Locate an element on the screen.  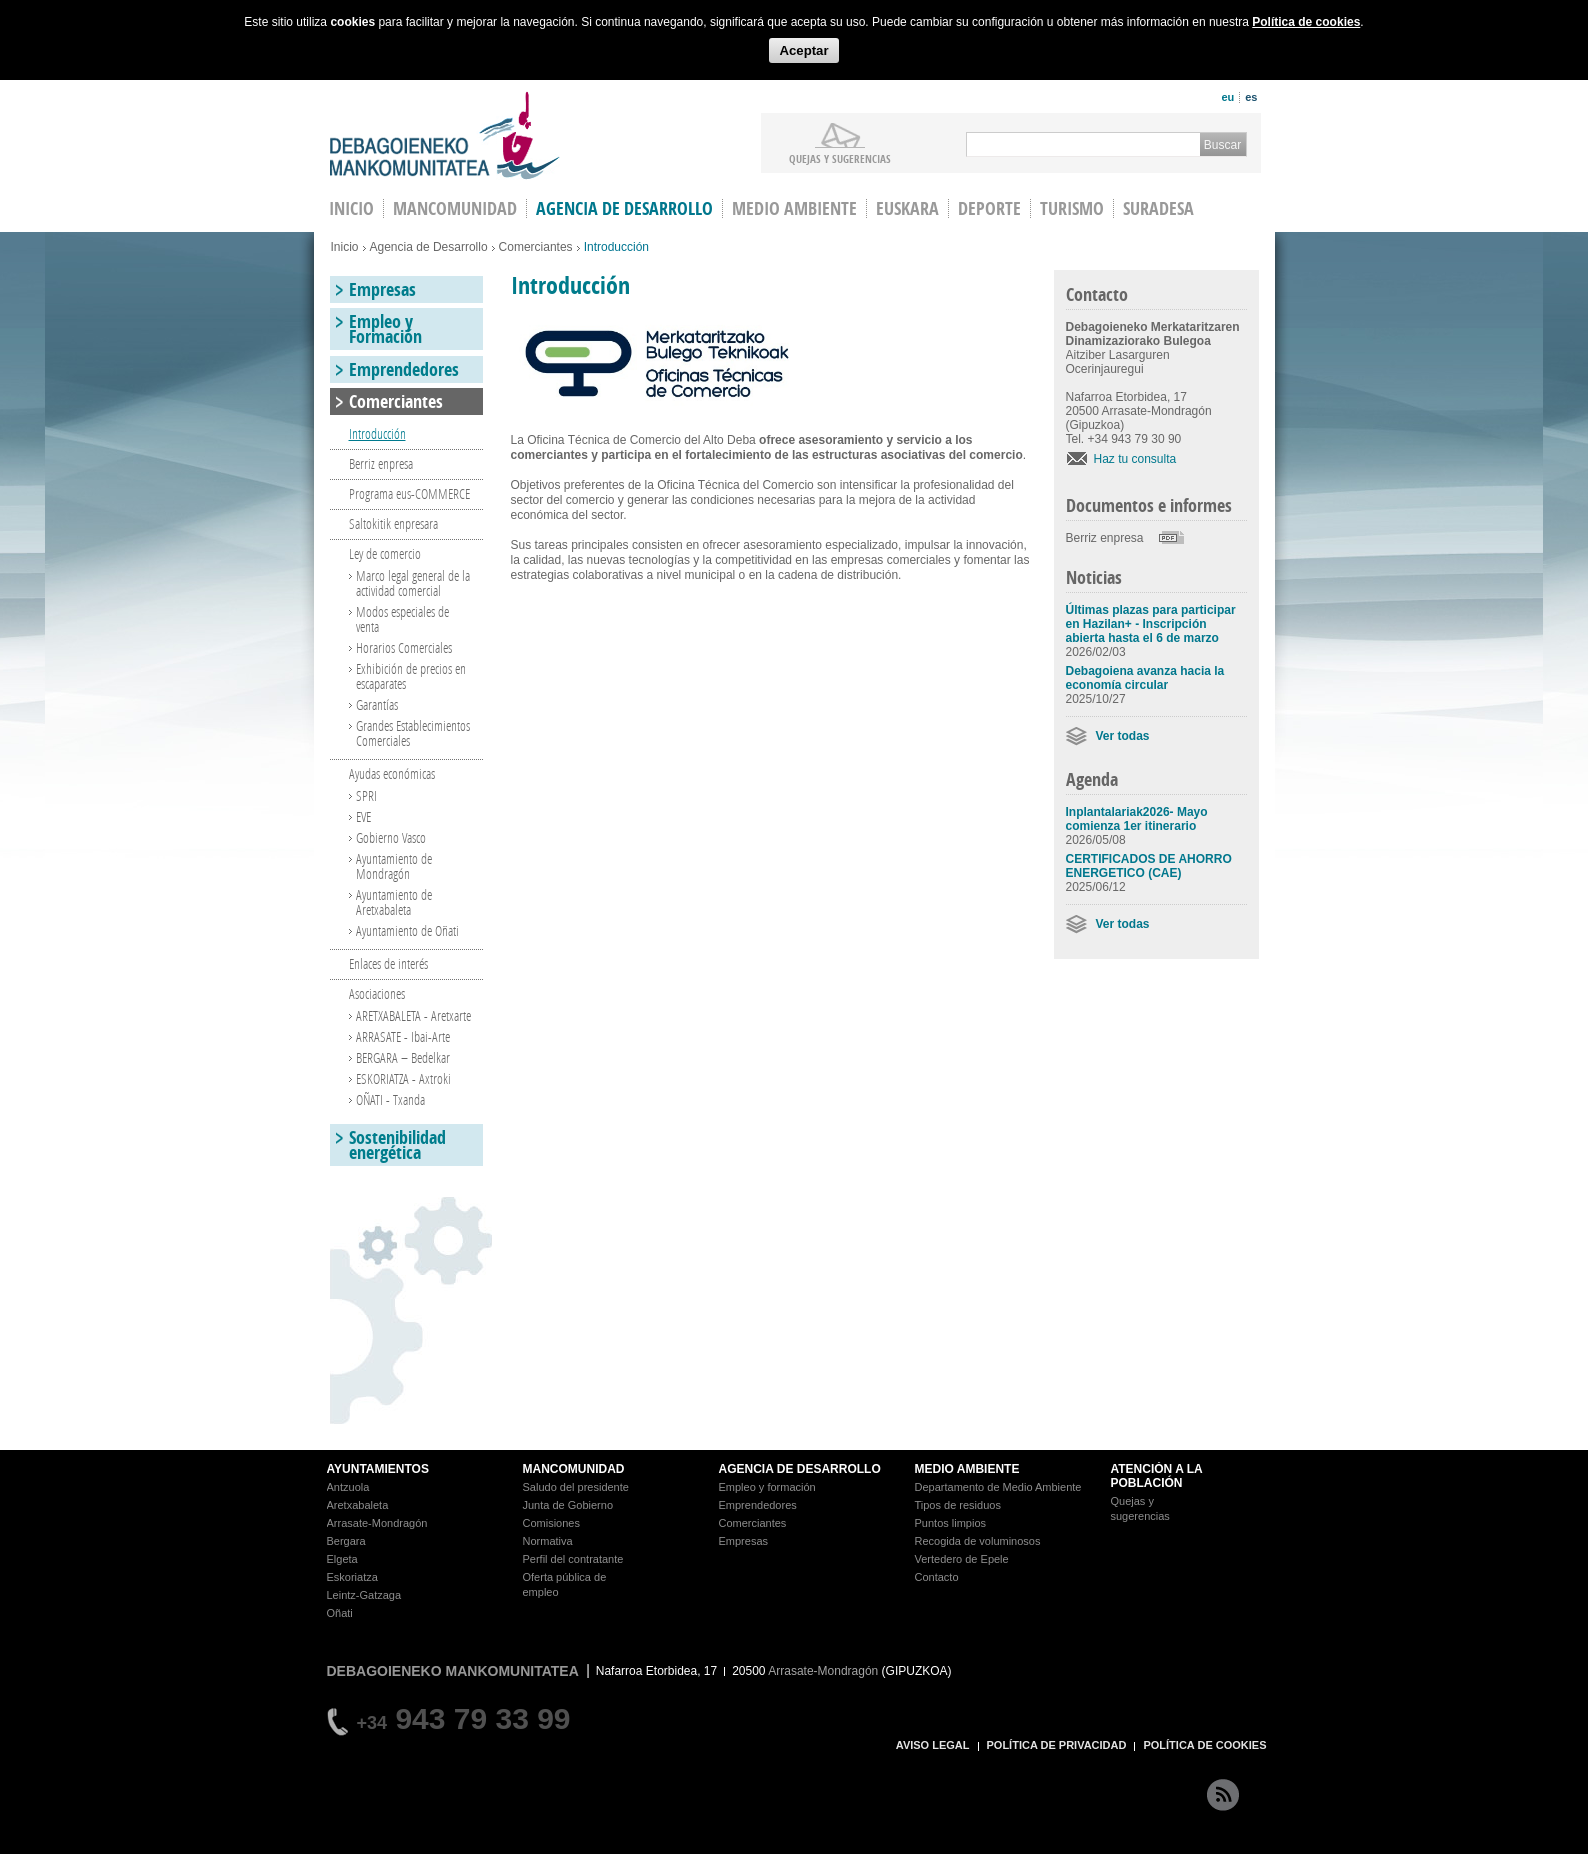
Antzuola is located at coordinates (348, 1487).